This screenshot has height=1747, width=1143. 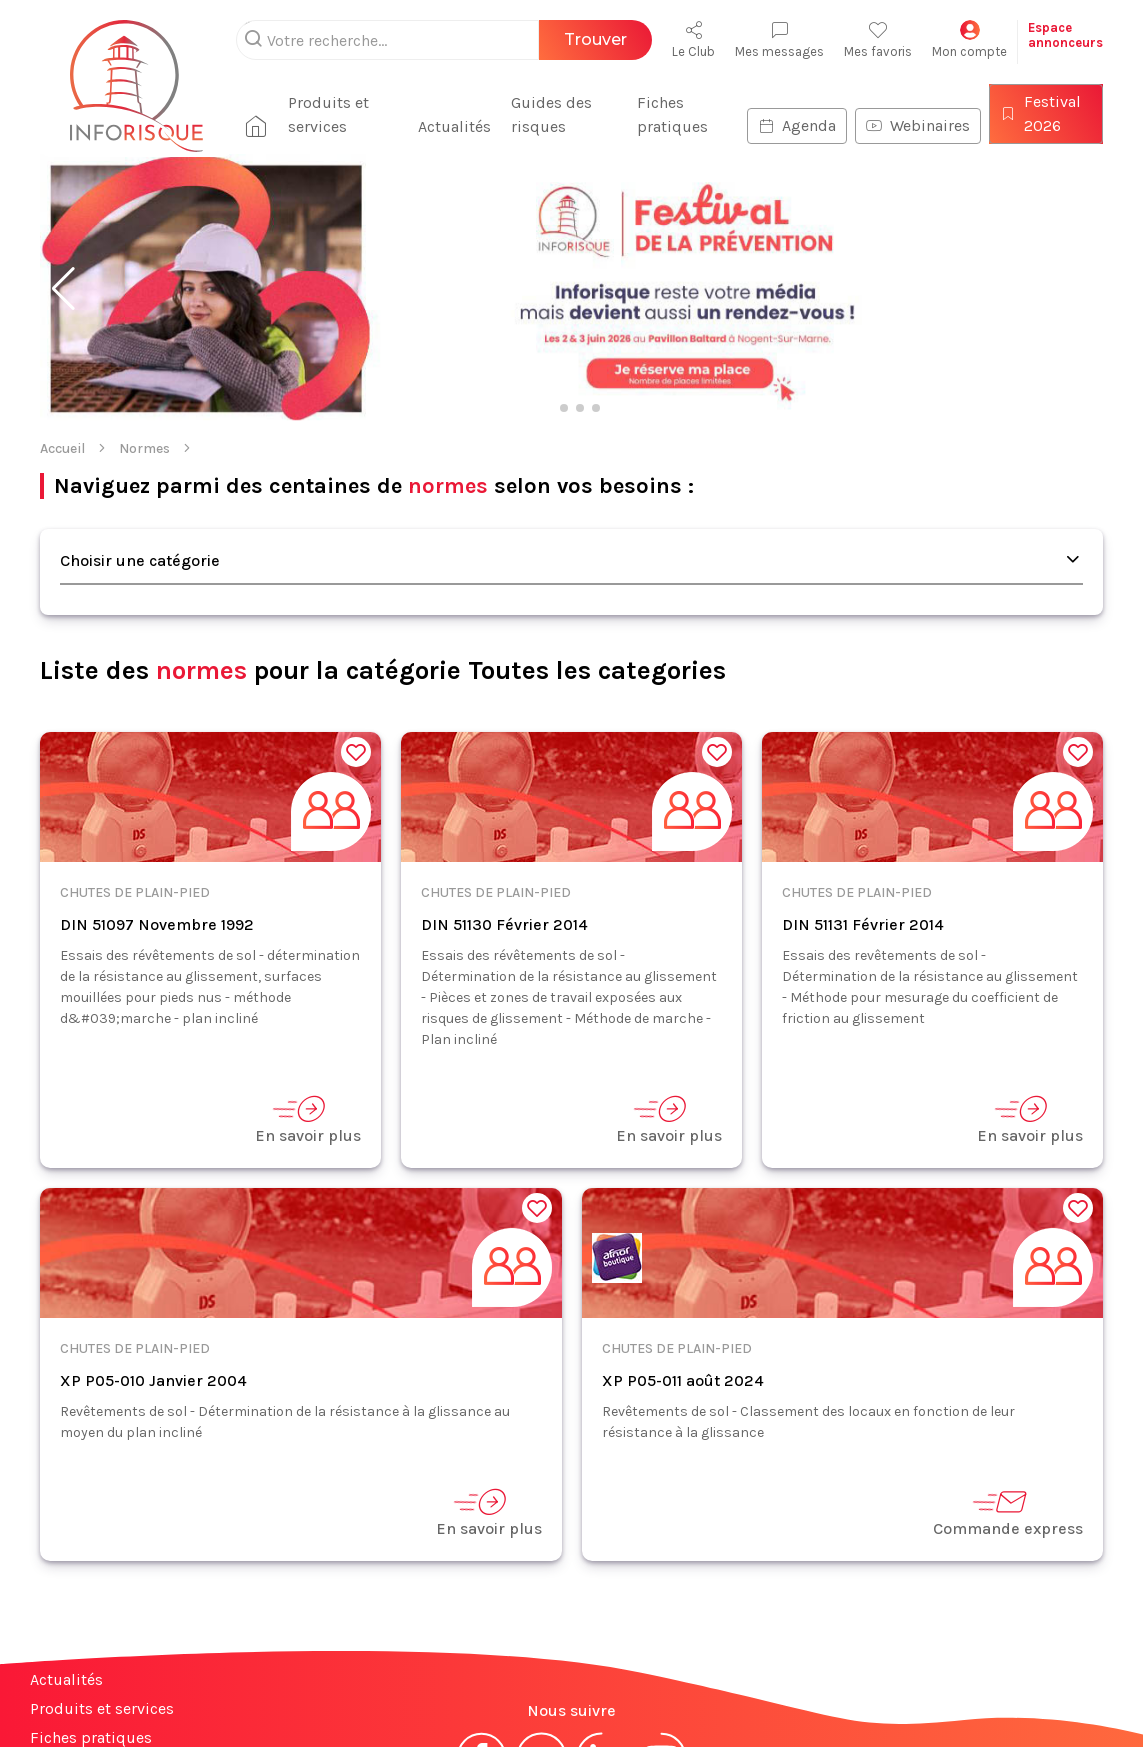 What do you see at coordinates (62, 448) in the screenshot?
I see `Accueil` at bounding box center [62, 448].